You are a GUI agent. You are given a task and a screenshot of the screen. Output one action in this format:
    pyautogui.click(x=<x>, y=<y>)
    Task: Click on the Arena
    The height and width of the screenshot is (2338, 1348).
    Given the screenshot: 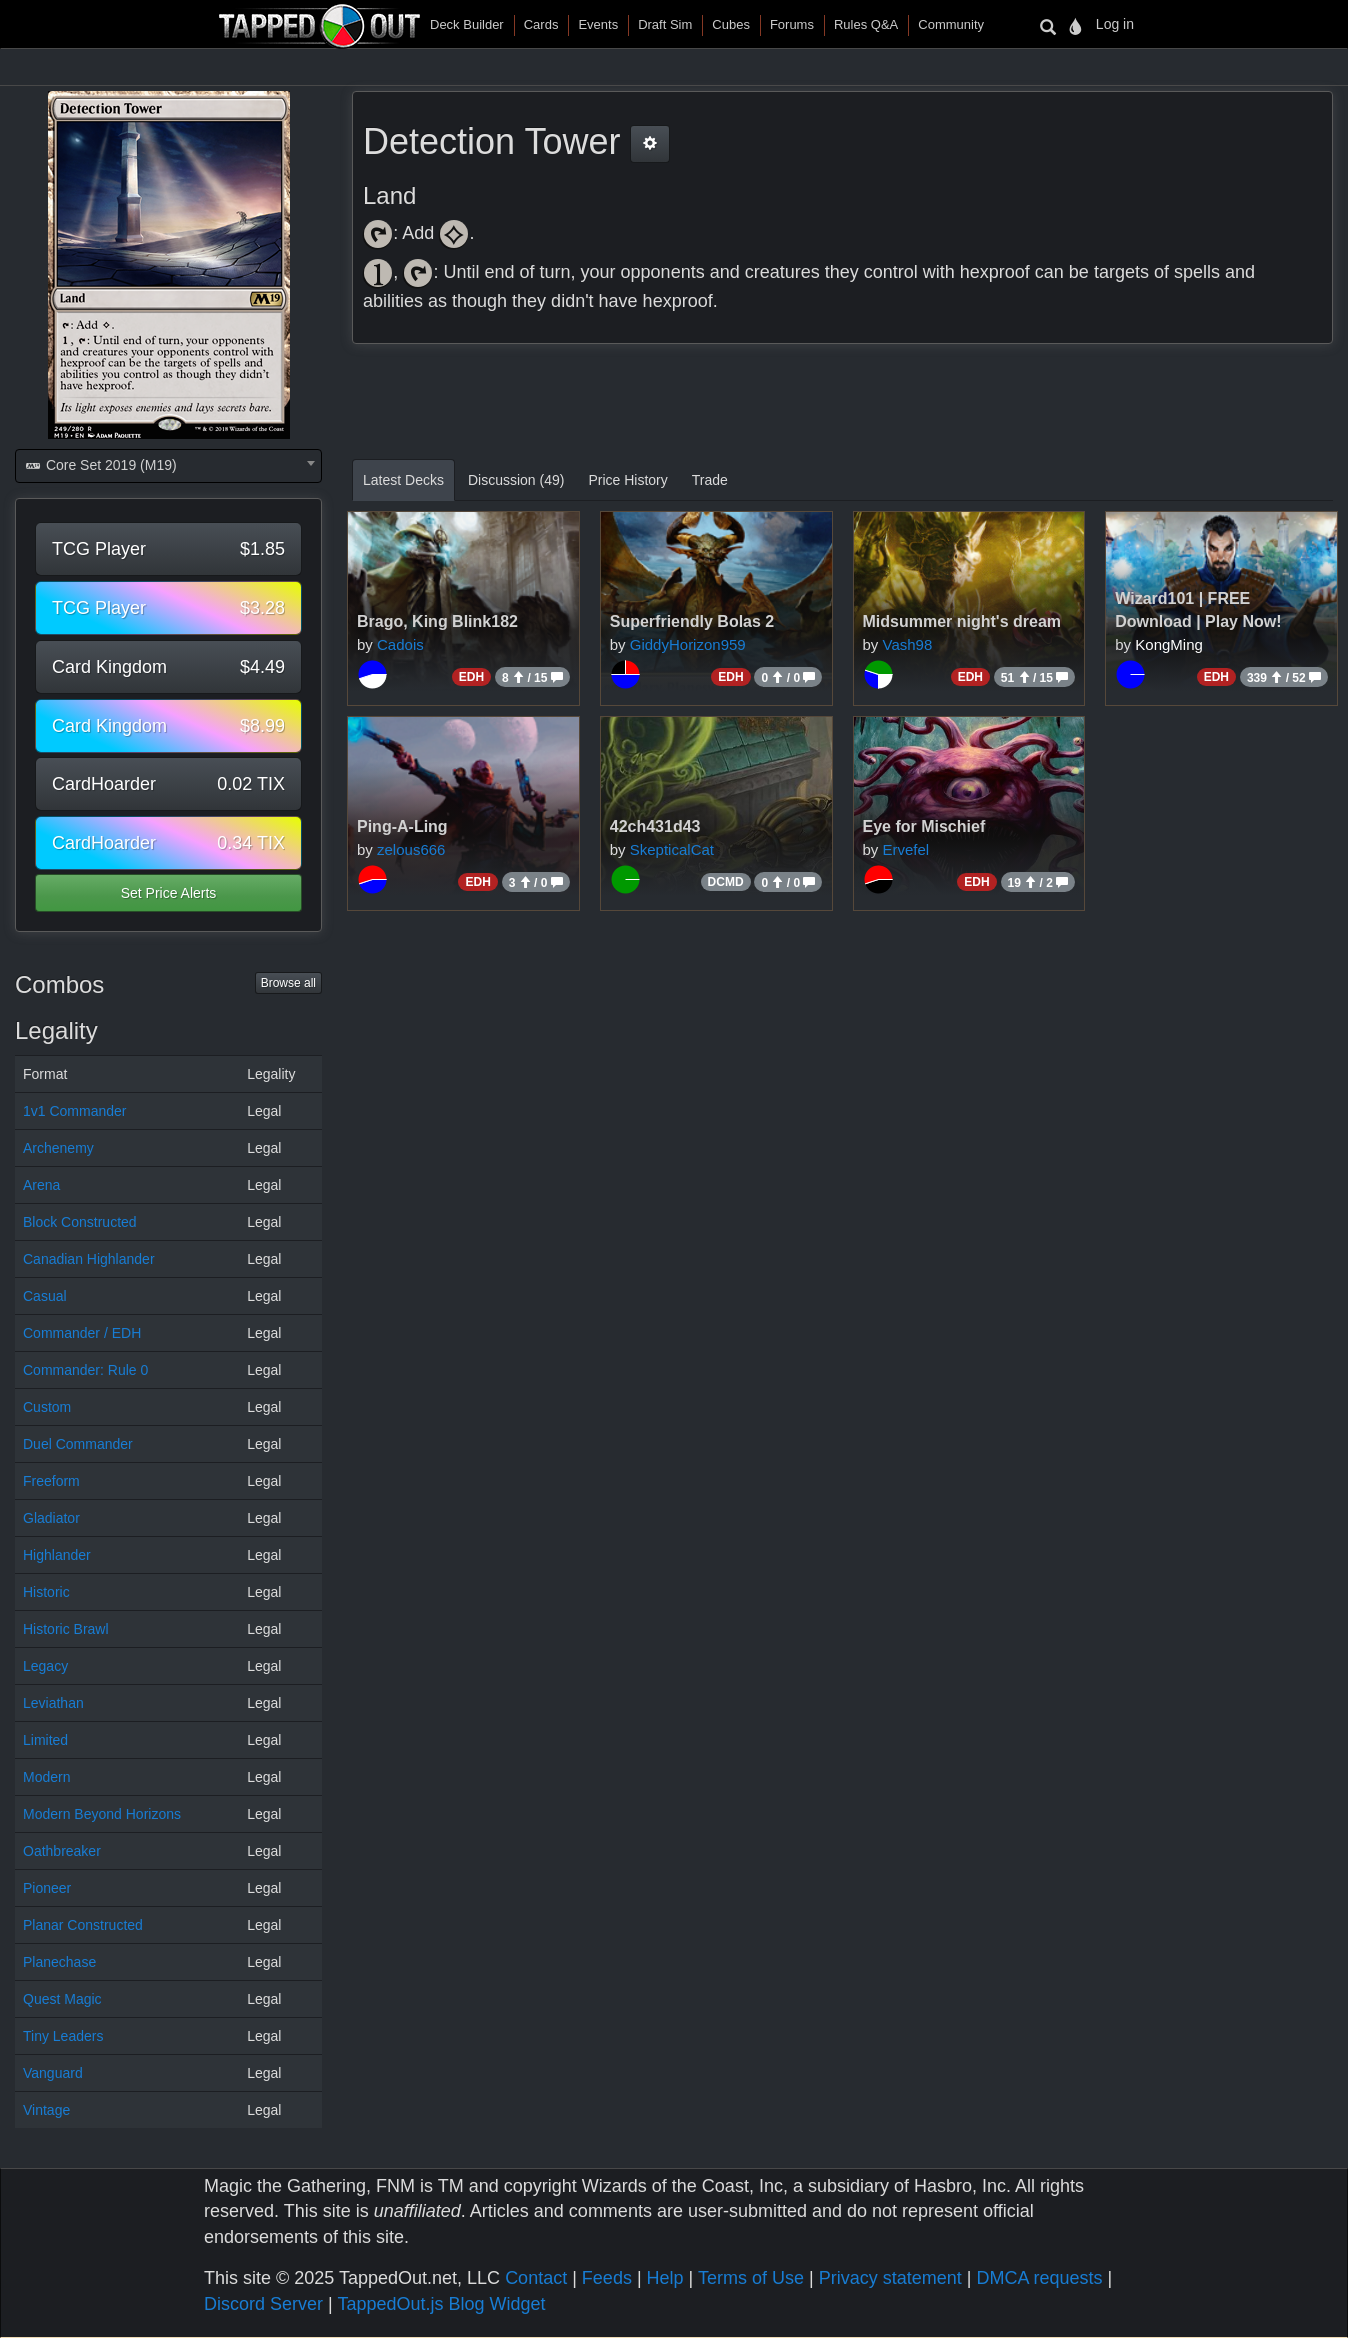 What is the action you would take?
    pyautogui.click(x=41, y=1185)
    